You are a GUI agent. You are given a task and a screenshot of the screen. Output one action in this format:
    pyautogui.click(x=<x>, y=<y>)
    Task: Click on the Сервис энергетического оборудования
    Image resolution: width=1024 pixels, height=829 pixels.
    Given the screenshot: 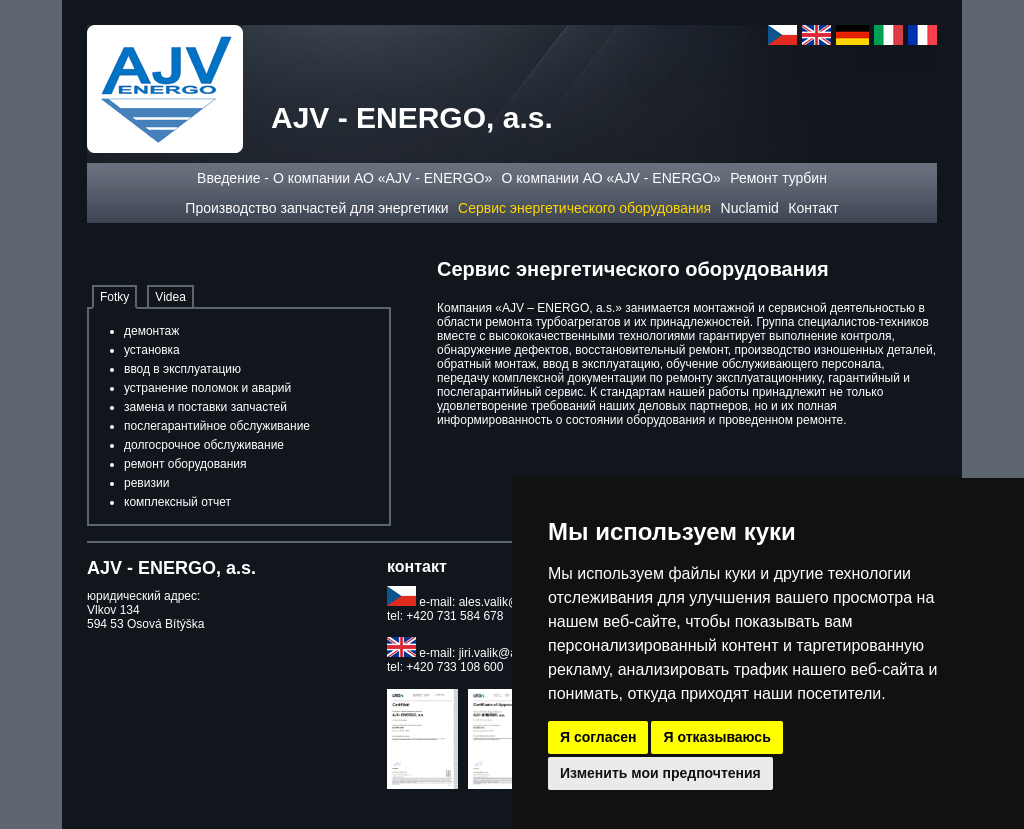 What is the action you would take?
    pyautogui.click(x=584, y=208)
    